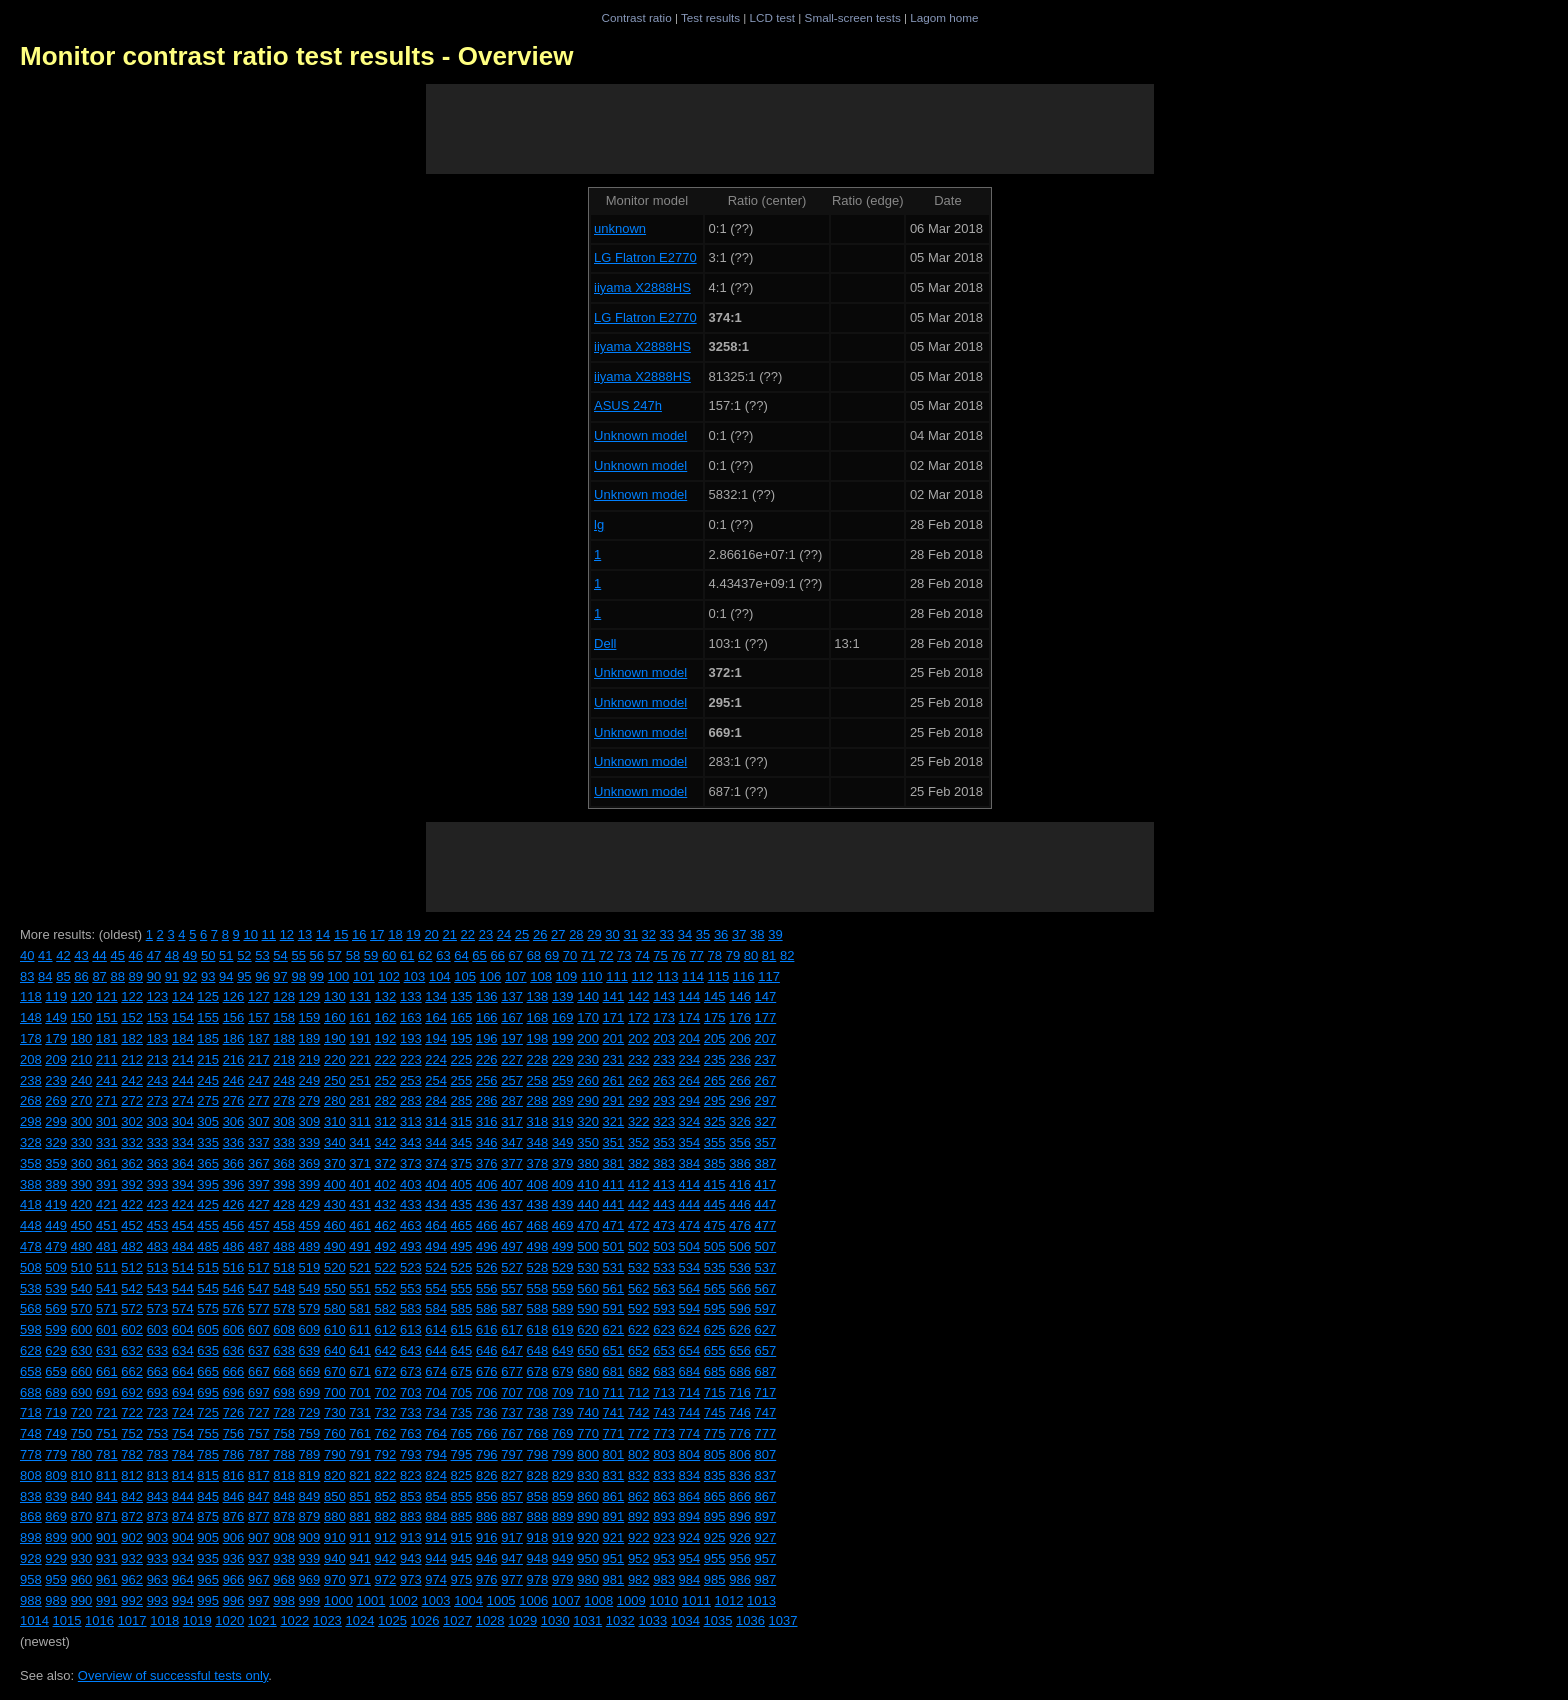 The width and height of the screenshot is (1568, 1700). Describe the element at coordinates (563, 1121) in the screenshot. I see `319` at that location.